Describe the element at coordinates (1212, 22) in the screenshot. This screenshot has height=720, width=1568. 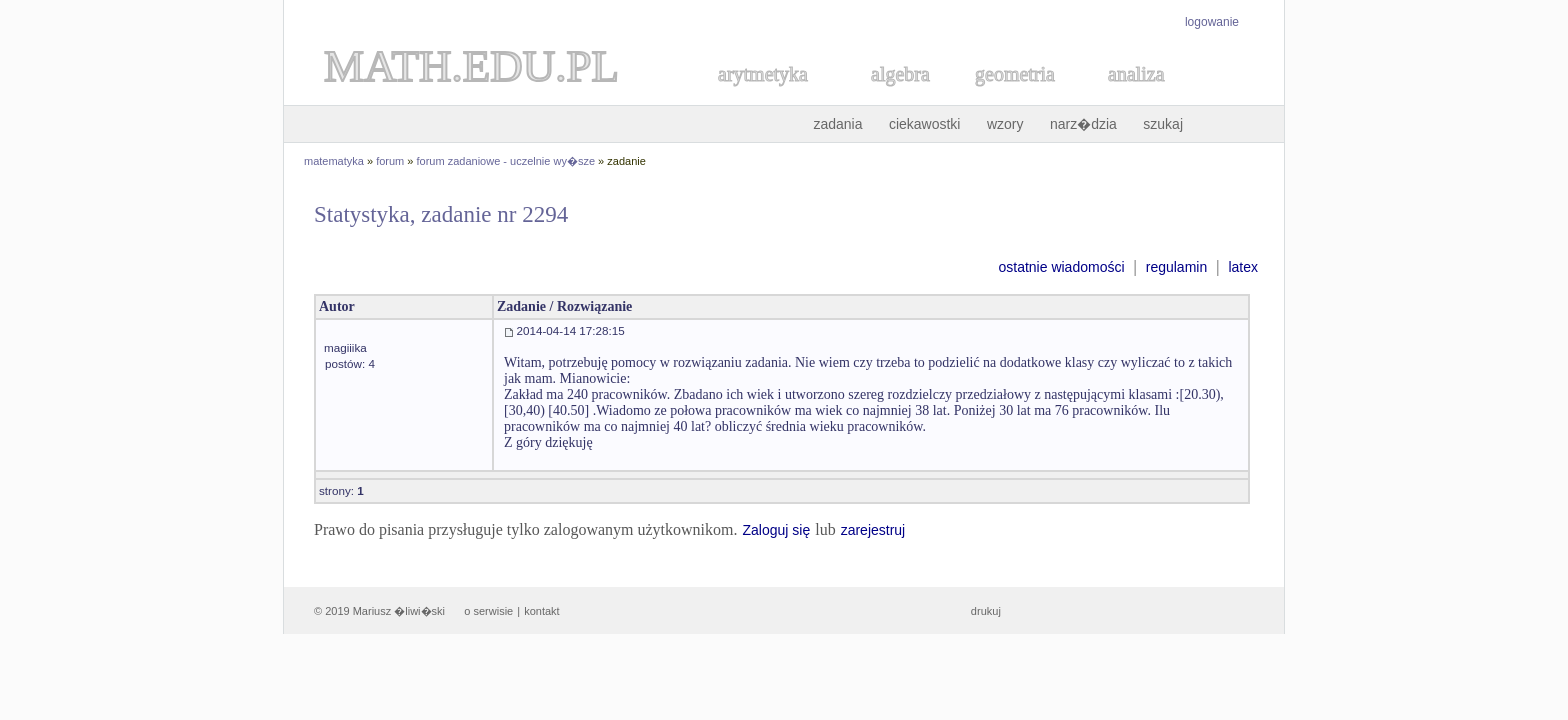
I see `logowanie` at that location.